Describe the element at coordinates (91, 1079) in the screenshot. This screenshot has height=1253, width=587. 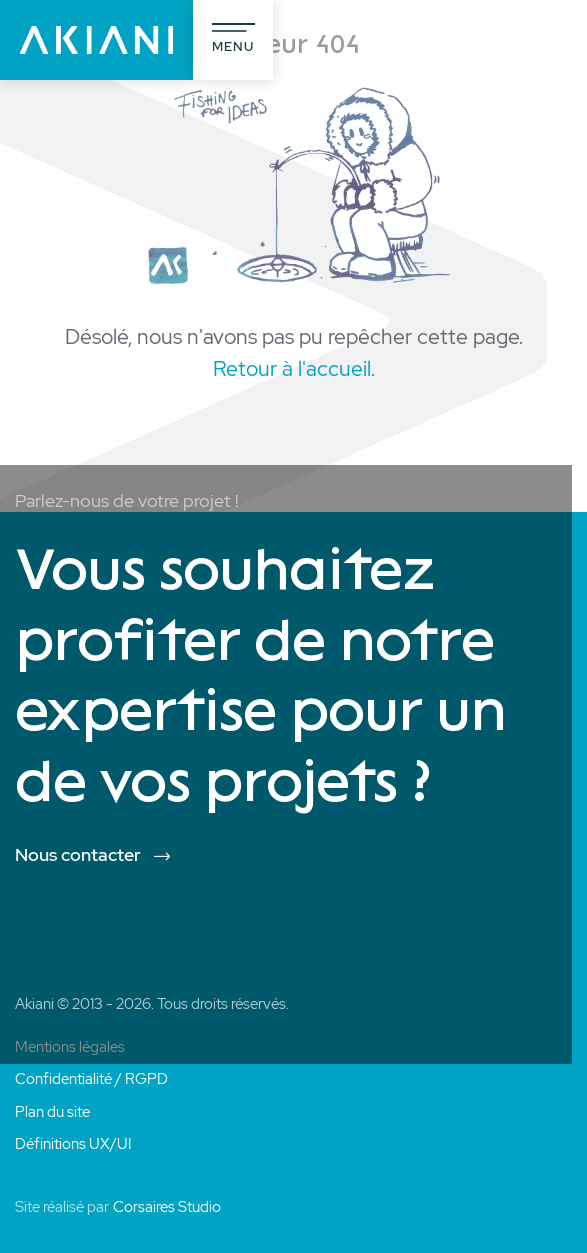
I see `Confidentialité / RGPD` at that location.